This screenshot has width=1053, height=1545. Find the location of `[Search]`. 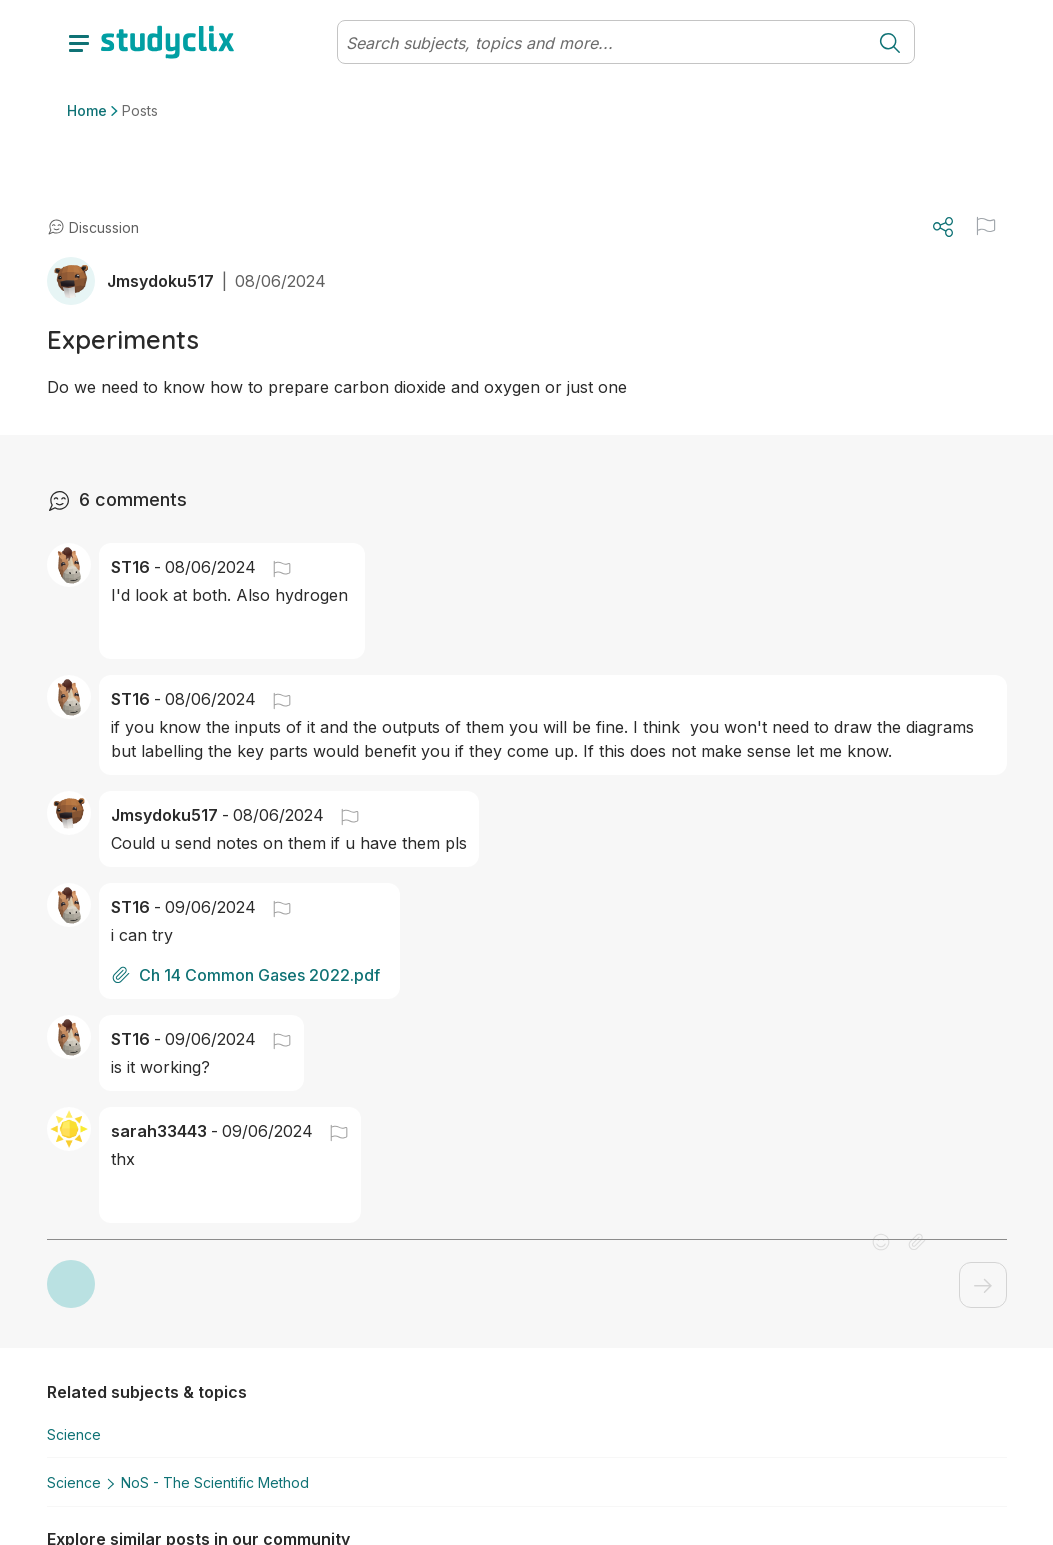

[Search] is located at coordinates (602, 43).